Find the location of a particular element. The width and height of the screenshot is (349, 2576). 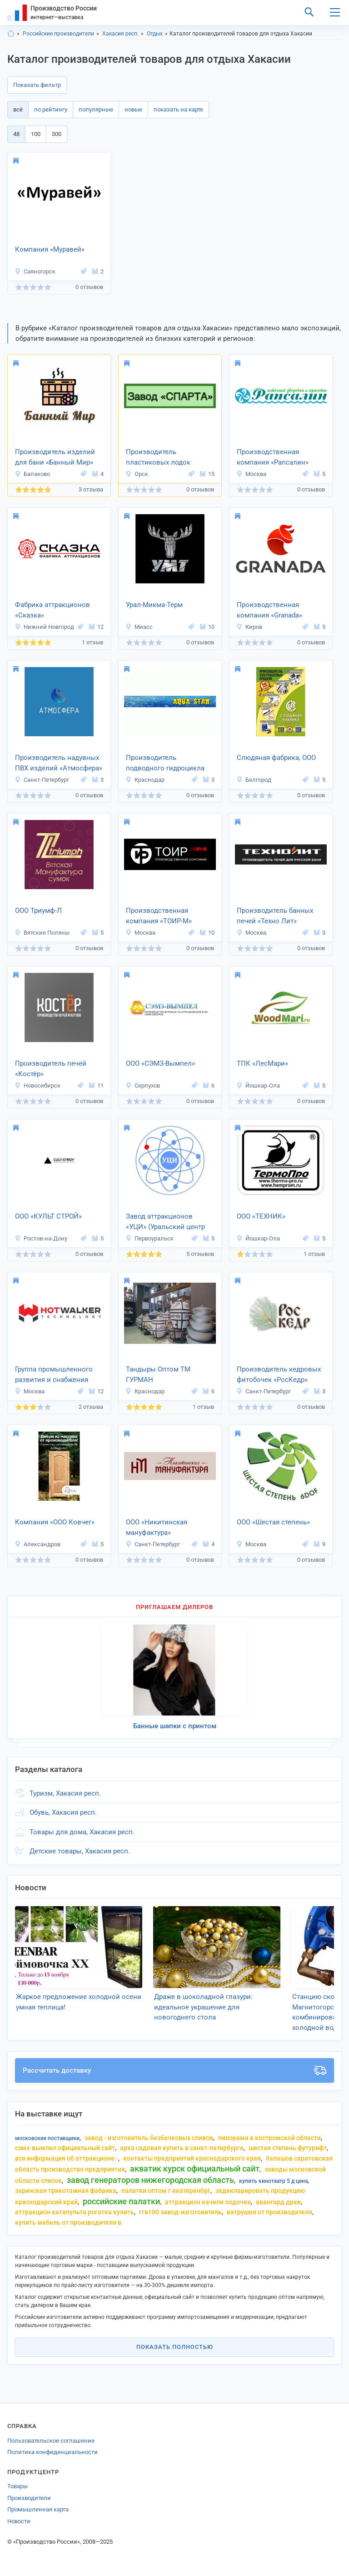

Миасс is located at coordinates (139, 626).